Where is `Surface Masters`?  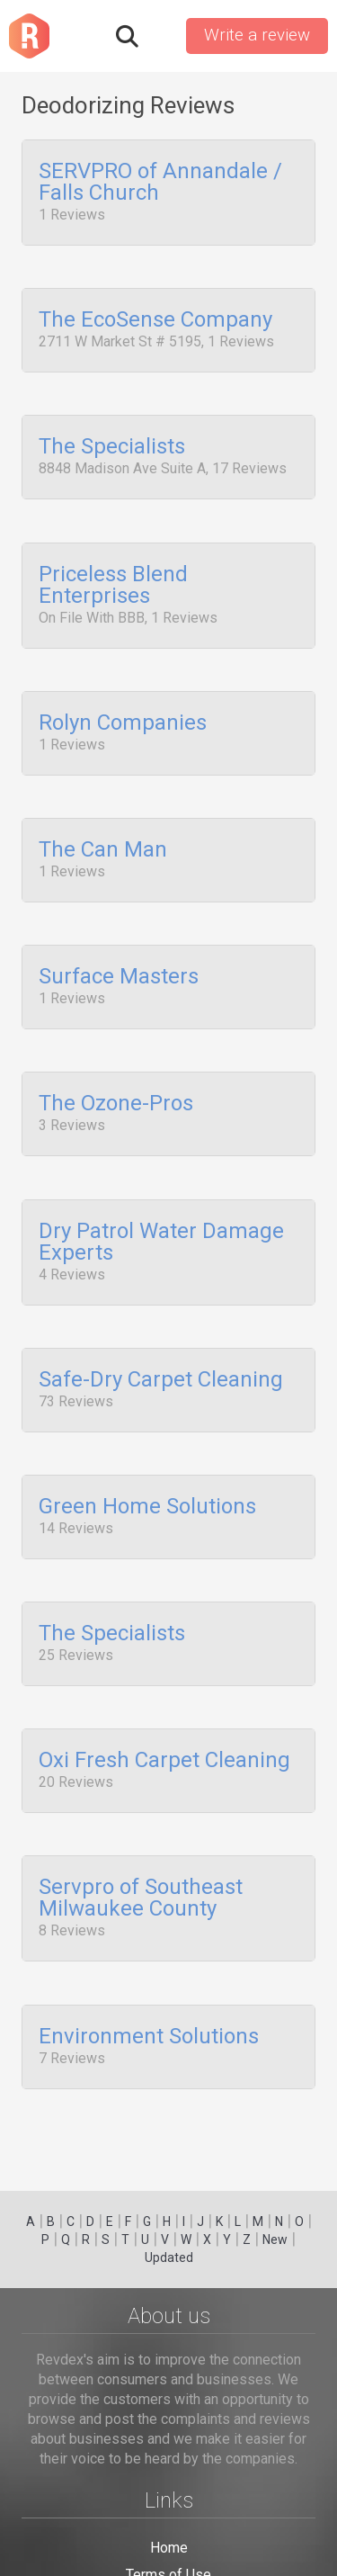 Surface Masters is located at coordinates (119, 941).